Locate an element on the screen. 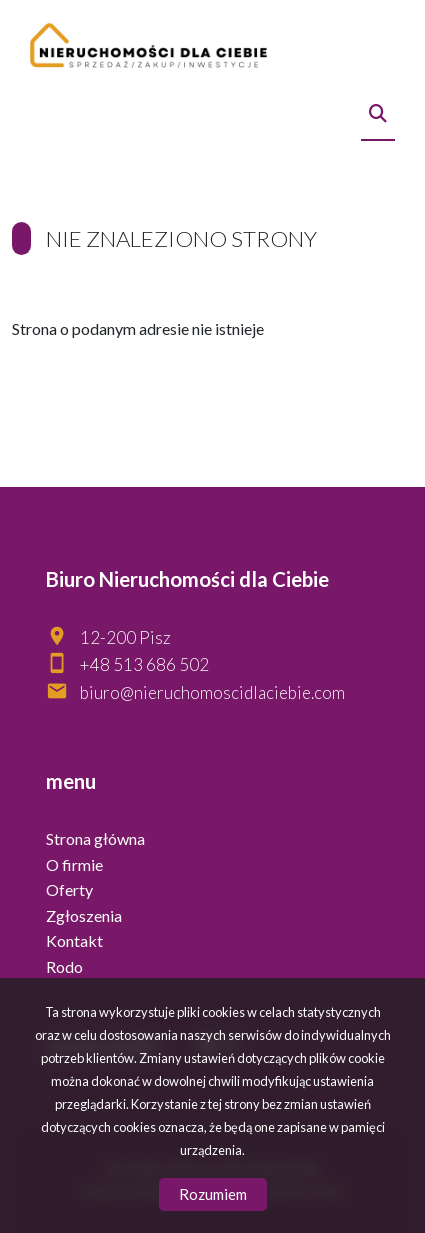 This screenshot has width=425, height=1233. Zgłoszenia is located at coordinates (84, 915).